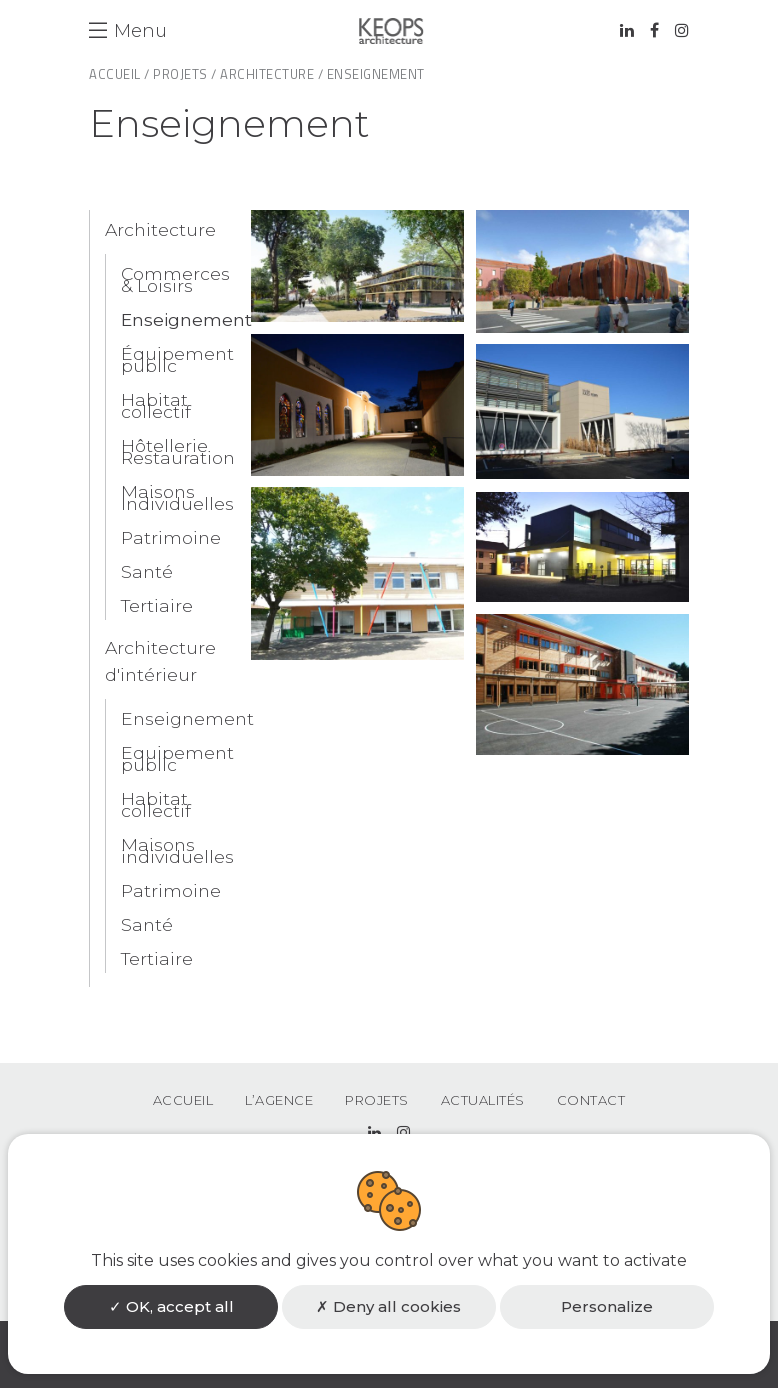 The height and width of the screenshot is (1388, 778). Describe the element at coordinates (175, 279) in the screenshot. I see `Commerces & Loisirs` at that location.